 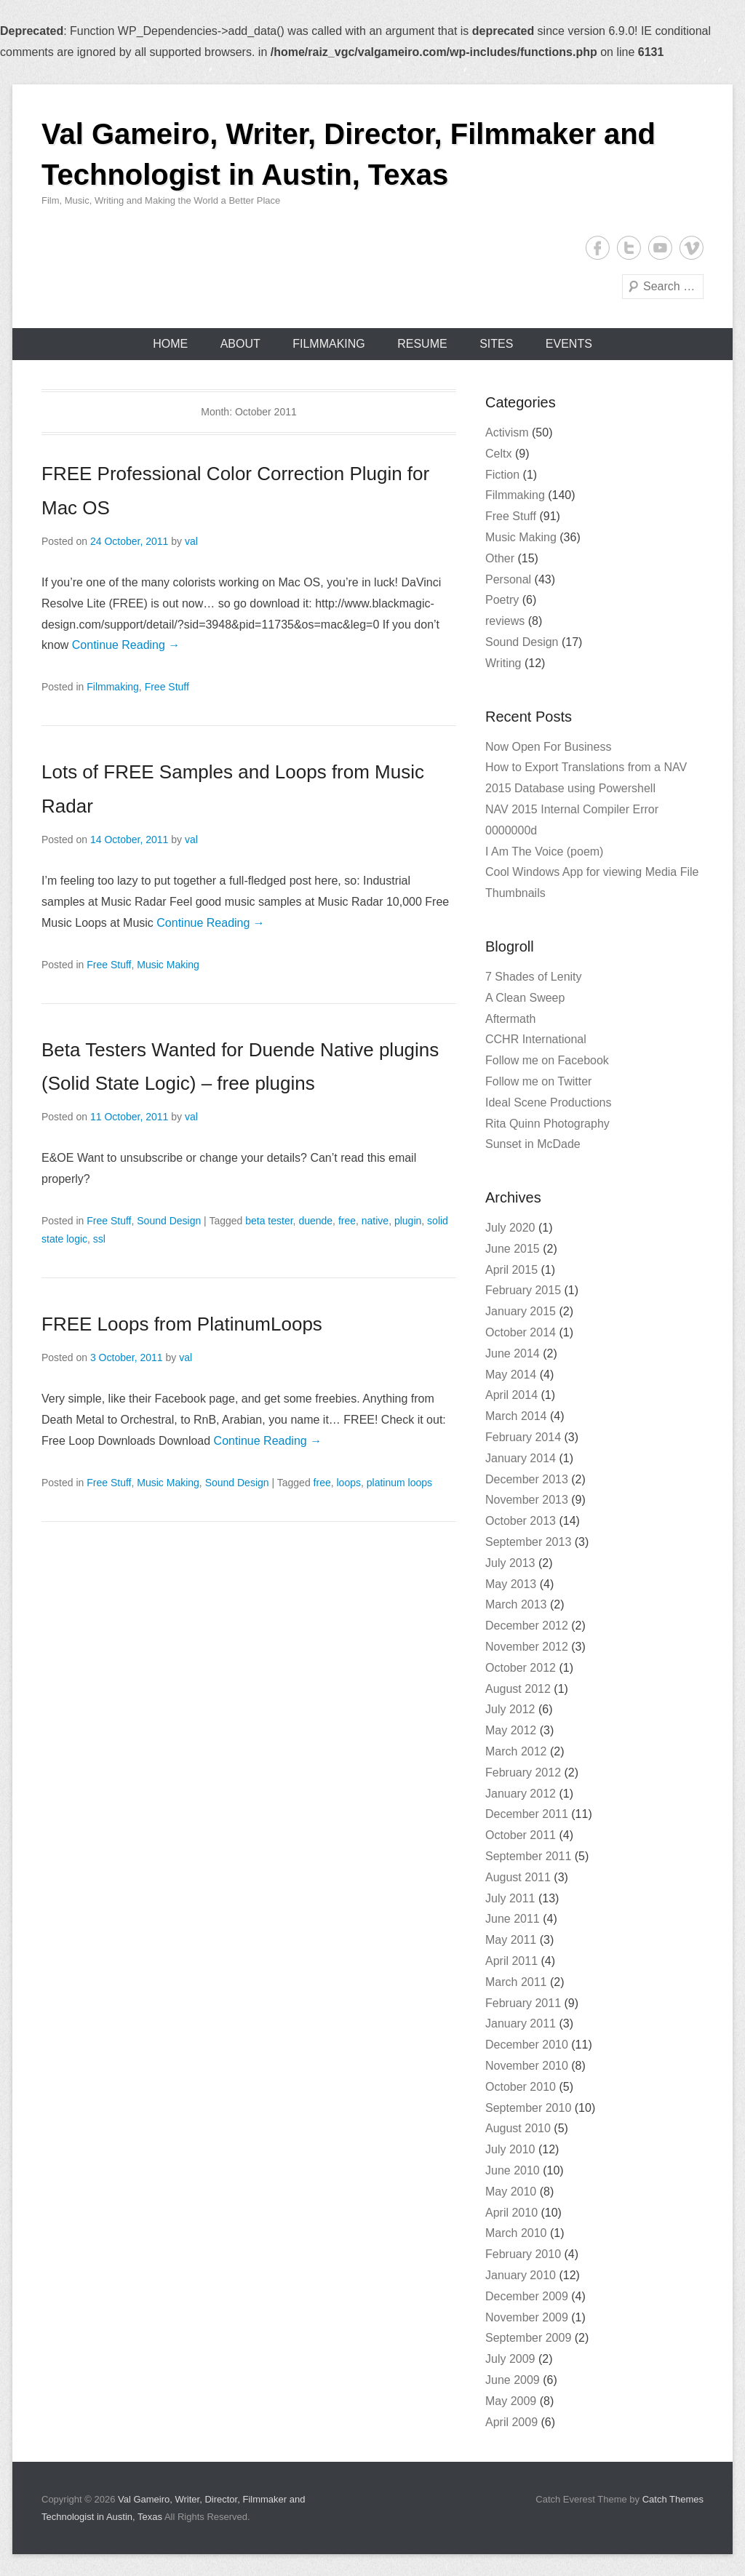 What do you see at coordinates (598, 248) in the screenshot?
I see `Facebook` at bounding box center [598, 248].